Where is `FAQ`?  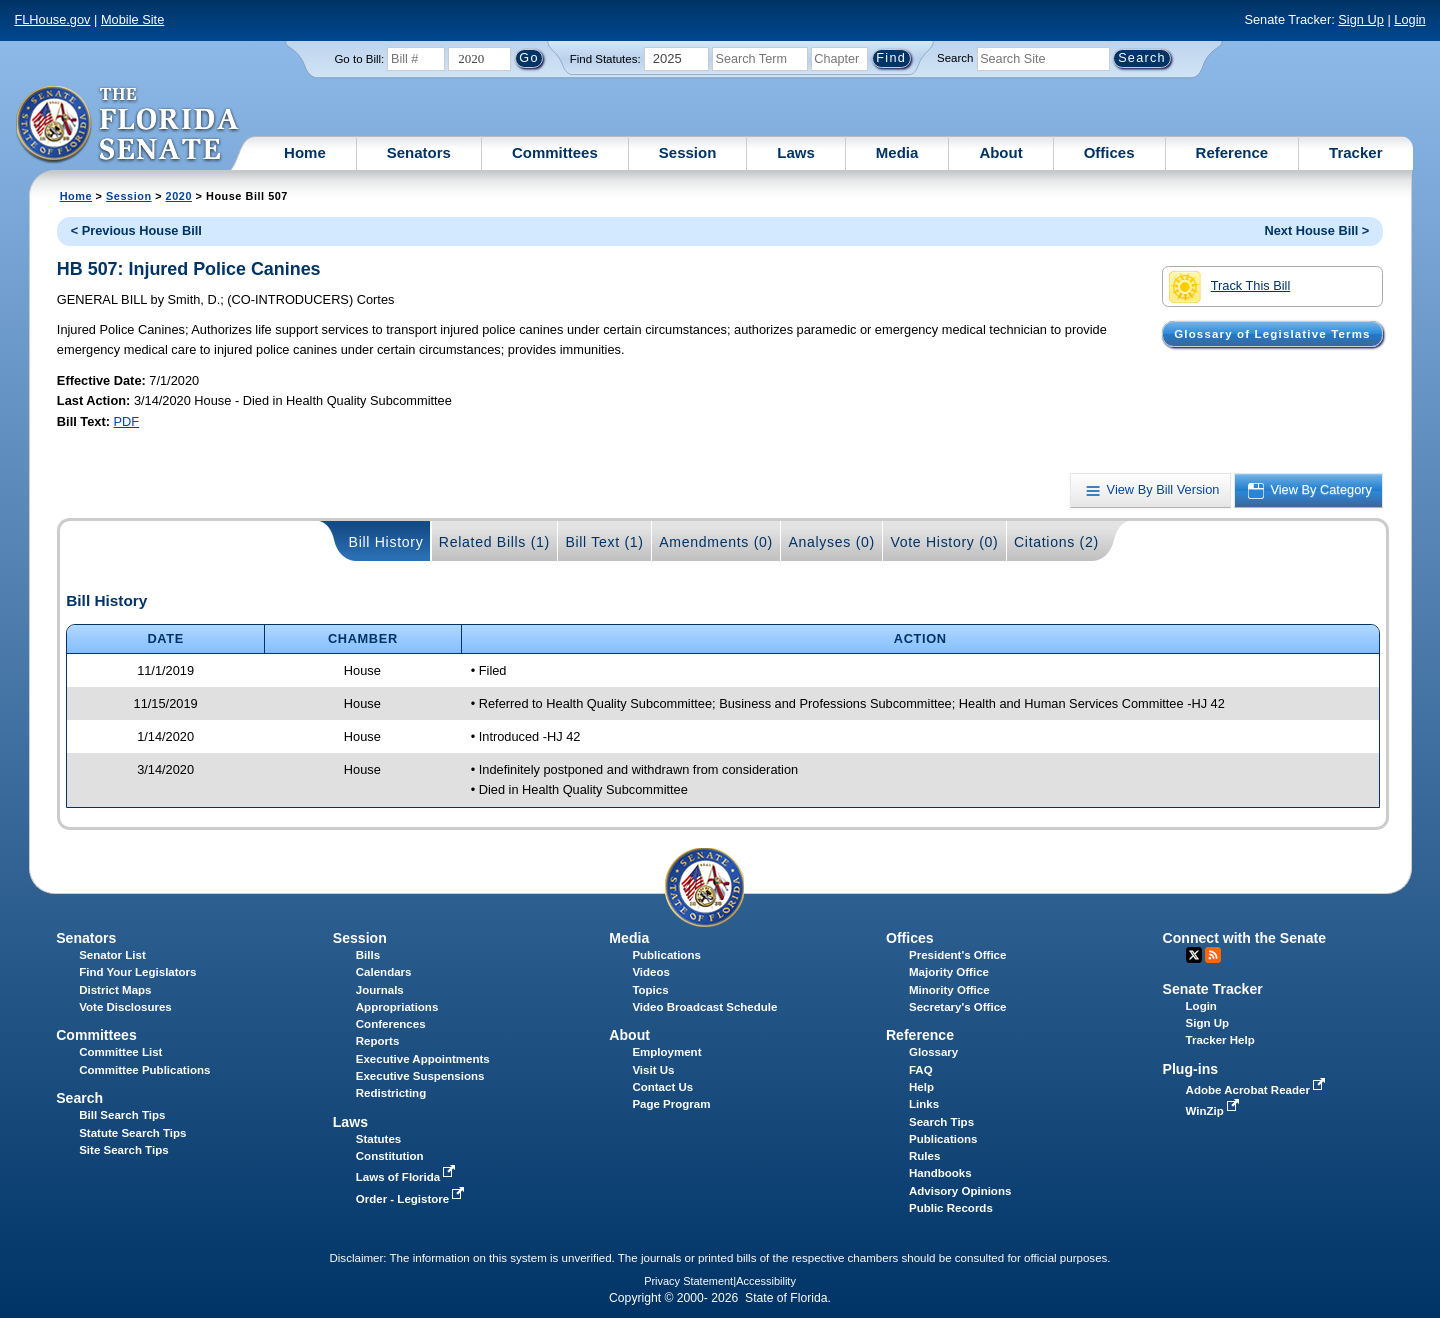 FAQ is located at coordinates (921, 1070).